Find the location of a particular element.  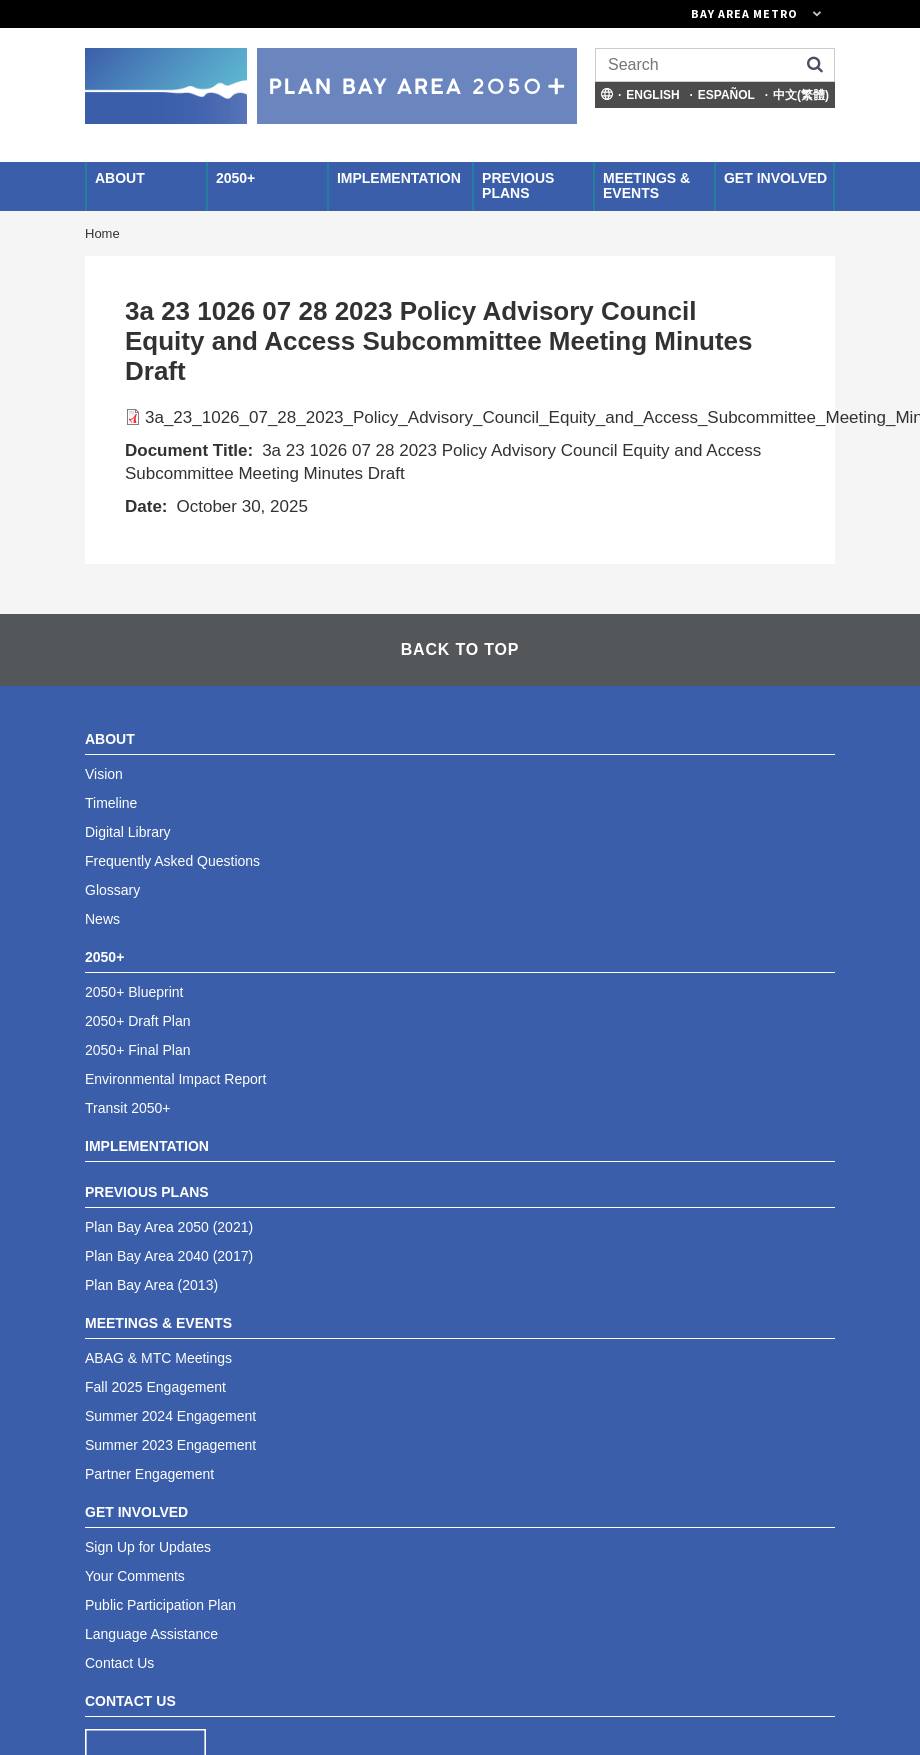

Fall 2025 Engagement is located at coordinates (155, 1387).